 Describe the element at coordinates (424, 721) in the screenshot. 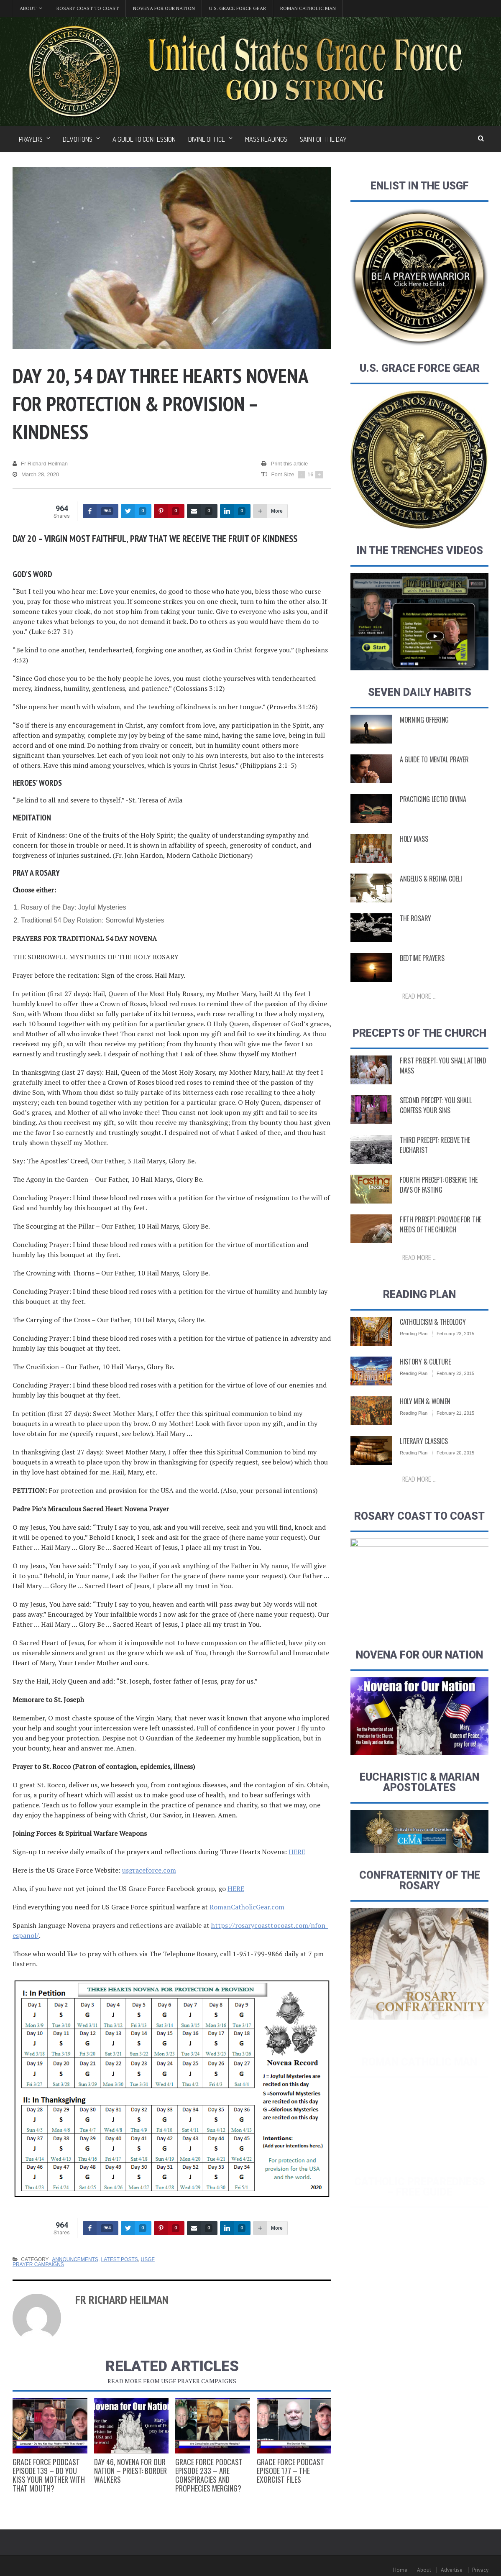

I see `Morning Offering` at that location.